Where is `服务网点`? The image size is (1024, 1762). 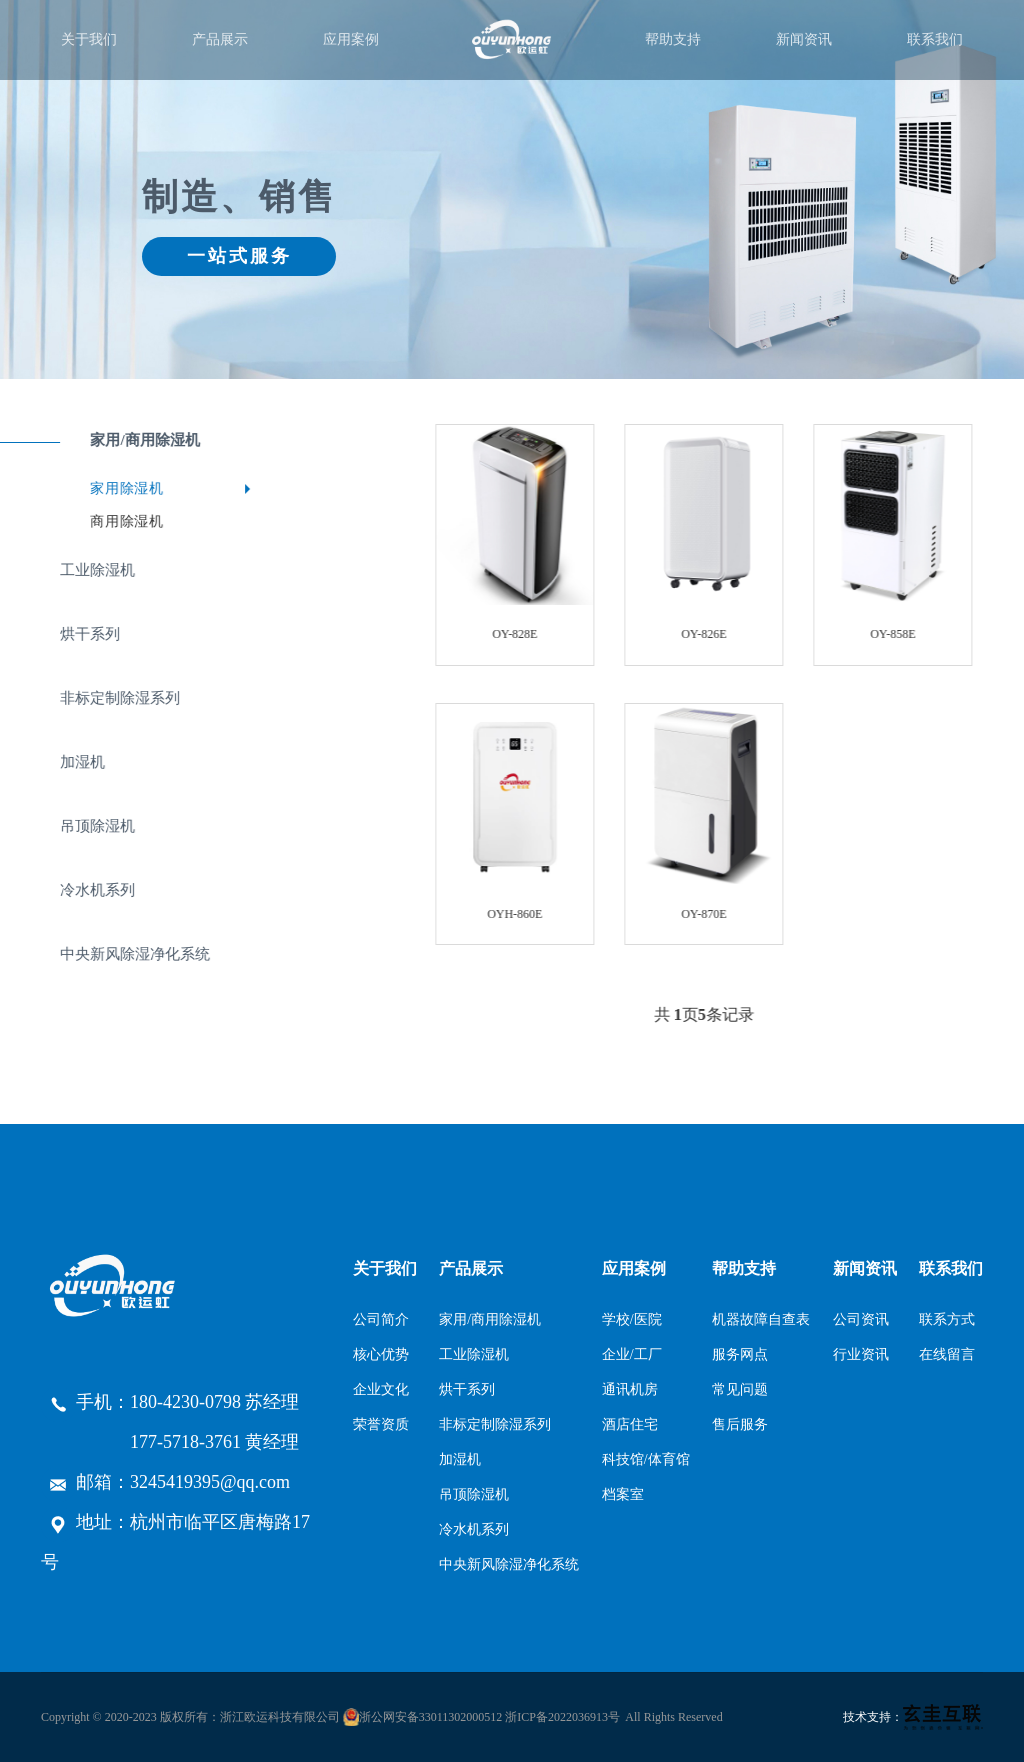 服务网点 is located at coordinates (740, 1354).